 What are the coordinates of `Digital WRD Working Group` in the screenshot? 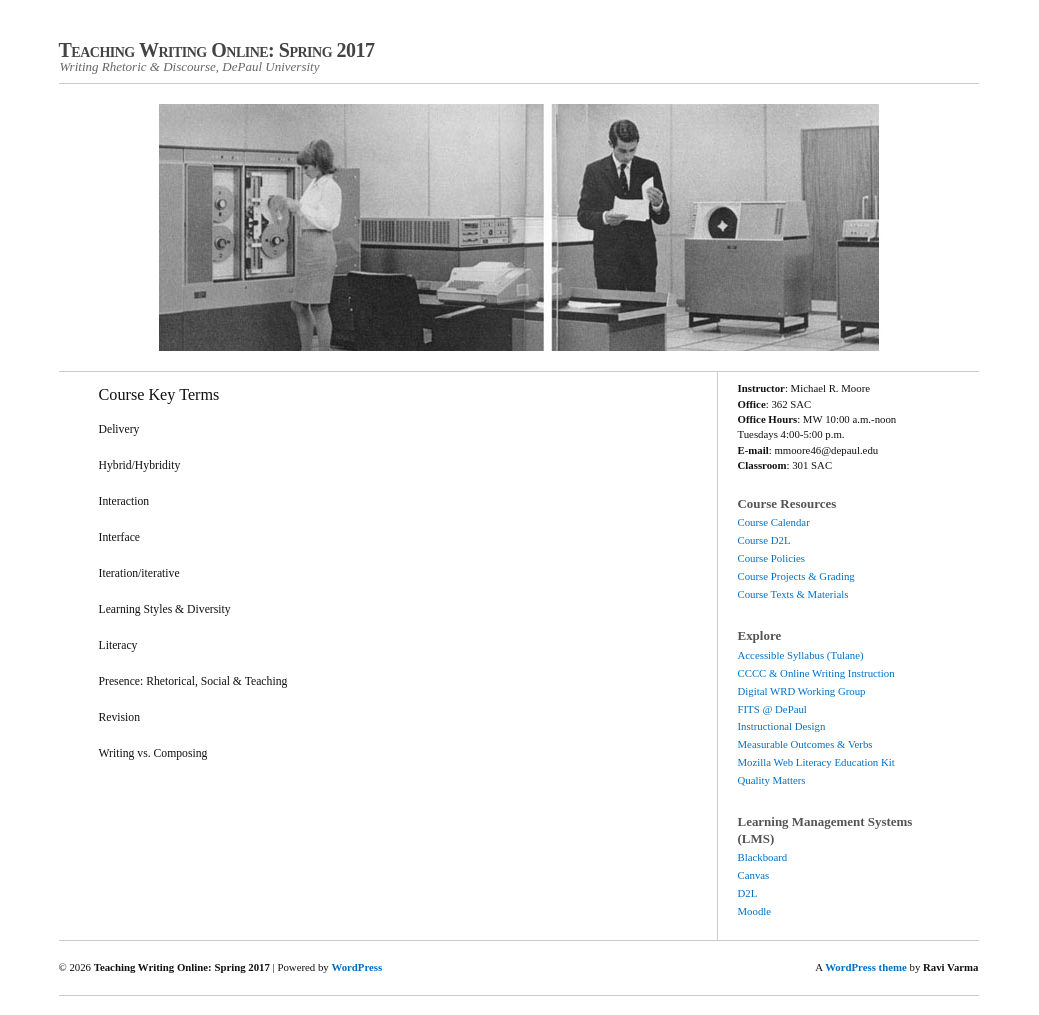 It's located at (802, 691).